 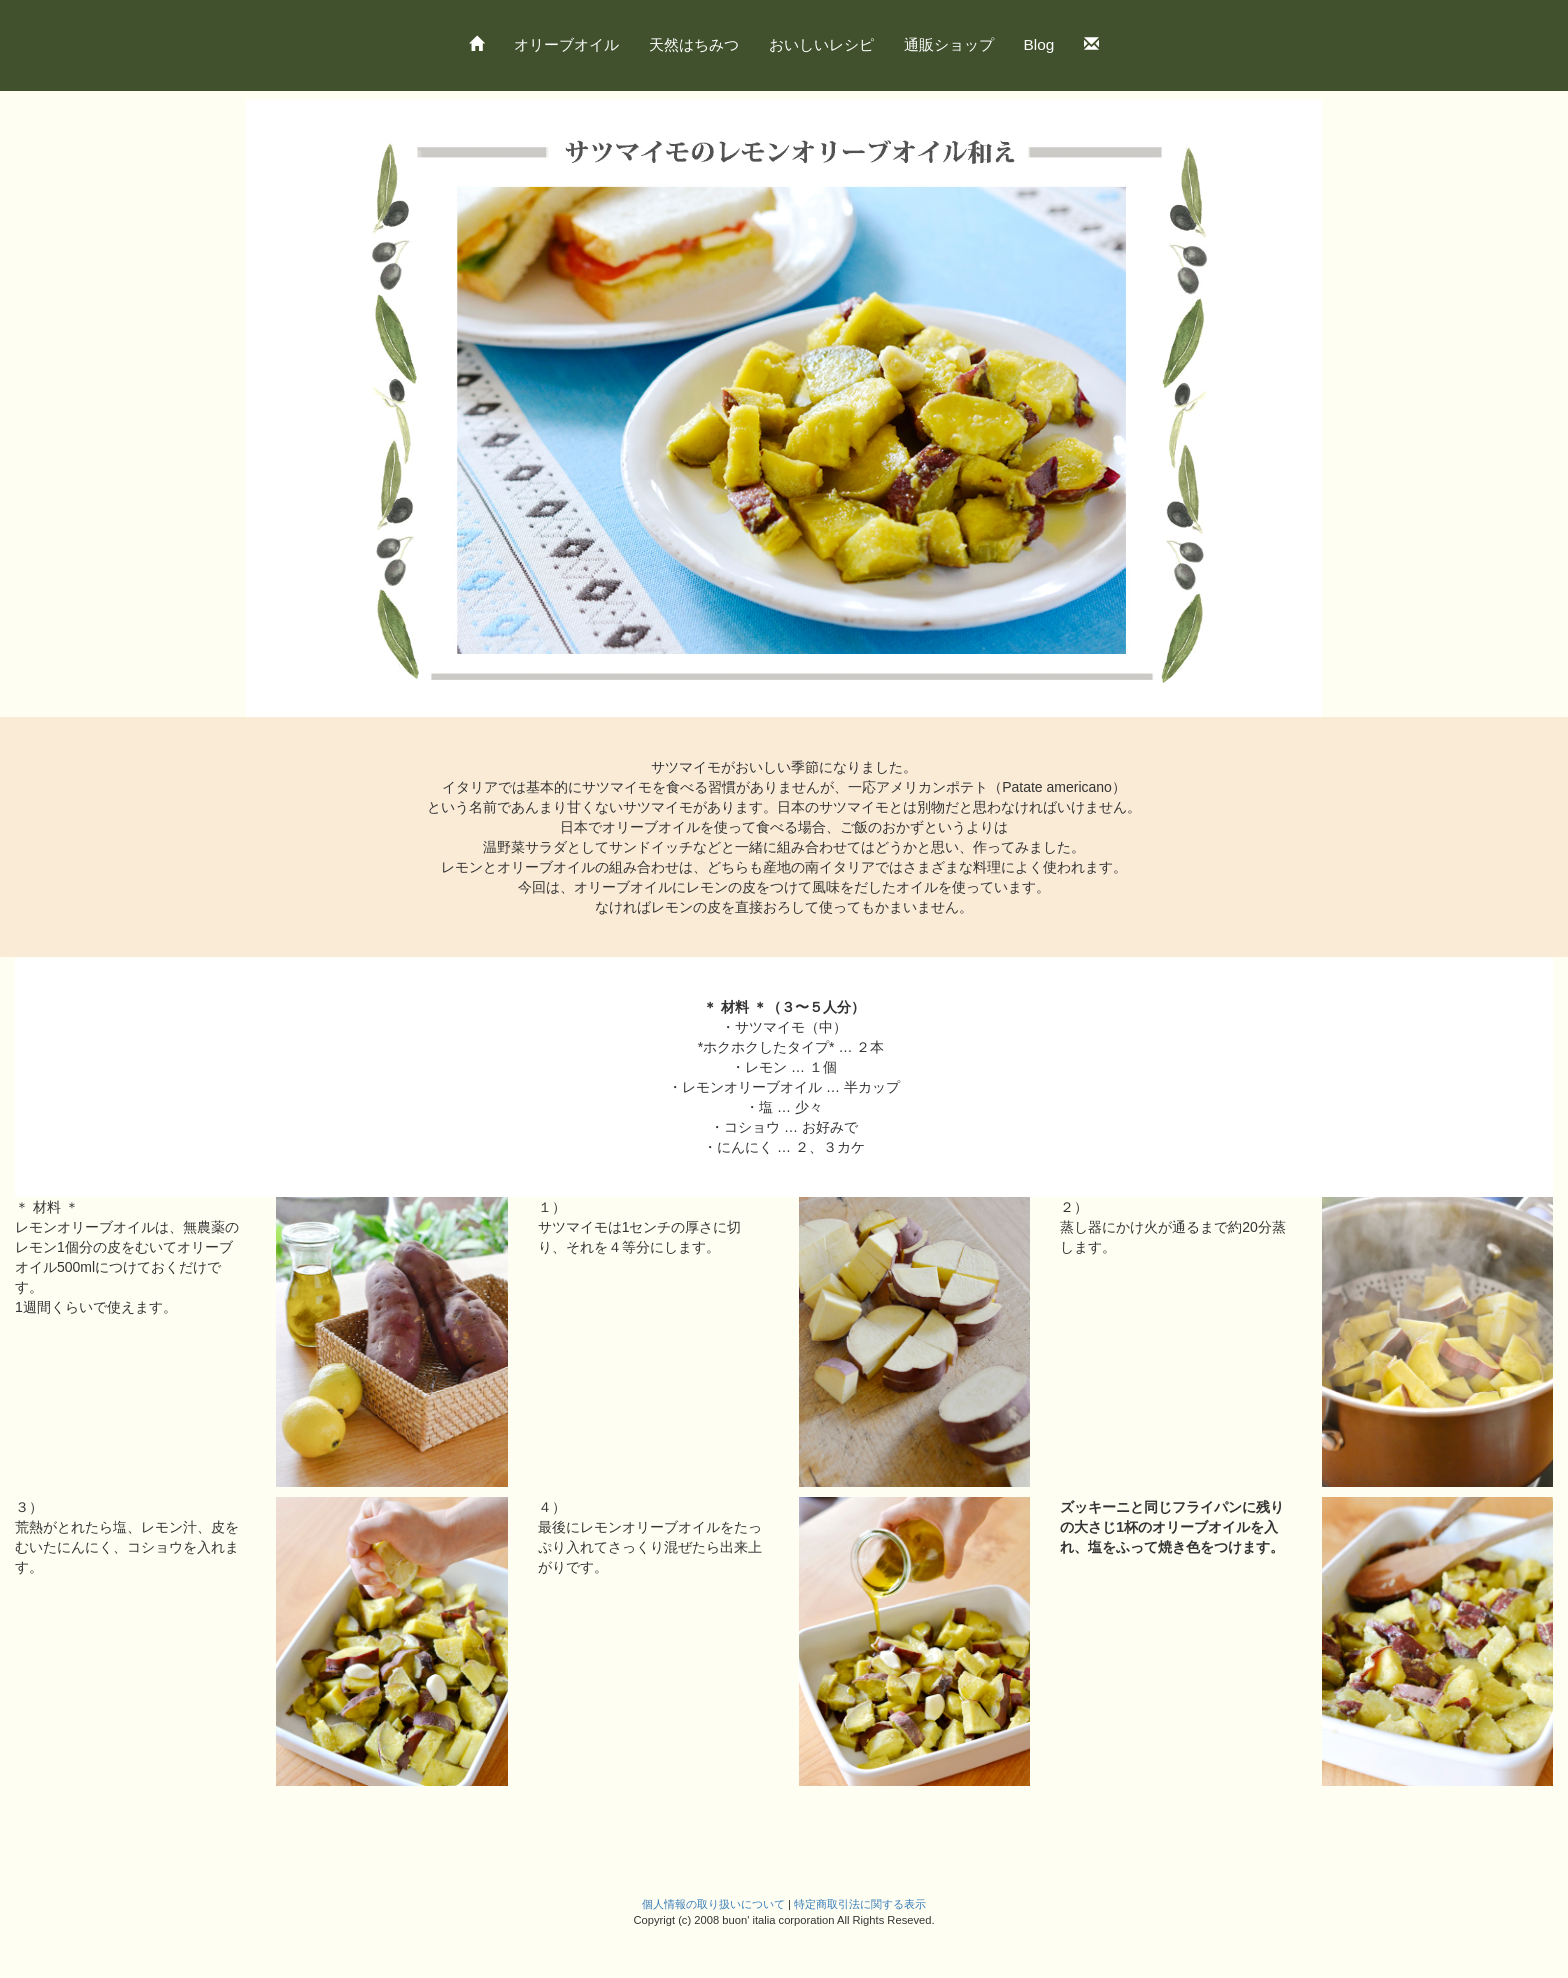 What do you see at coordinates (566, 44) in the screenshot?
I see `オリーブオイル` at bounding box center [566, 44].